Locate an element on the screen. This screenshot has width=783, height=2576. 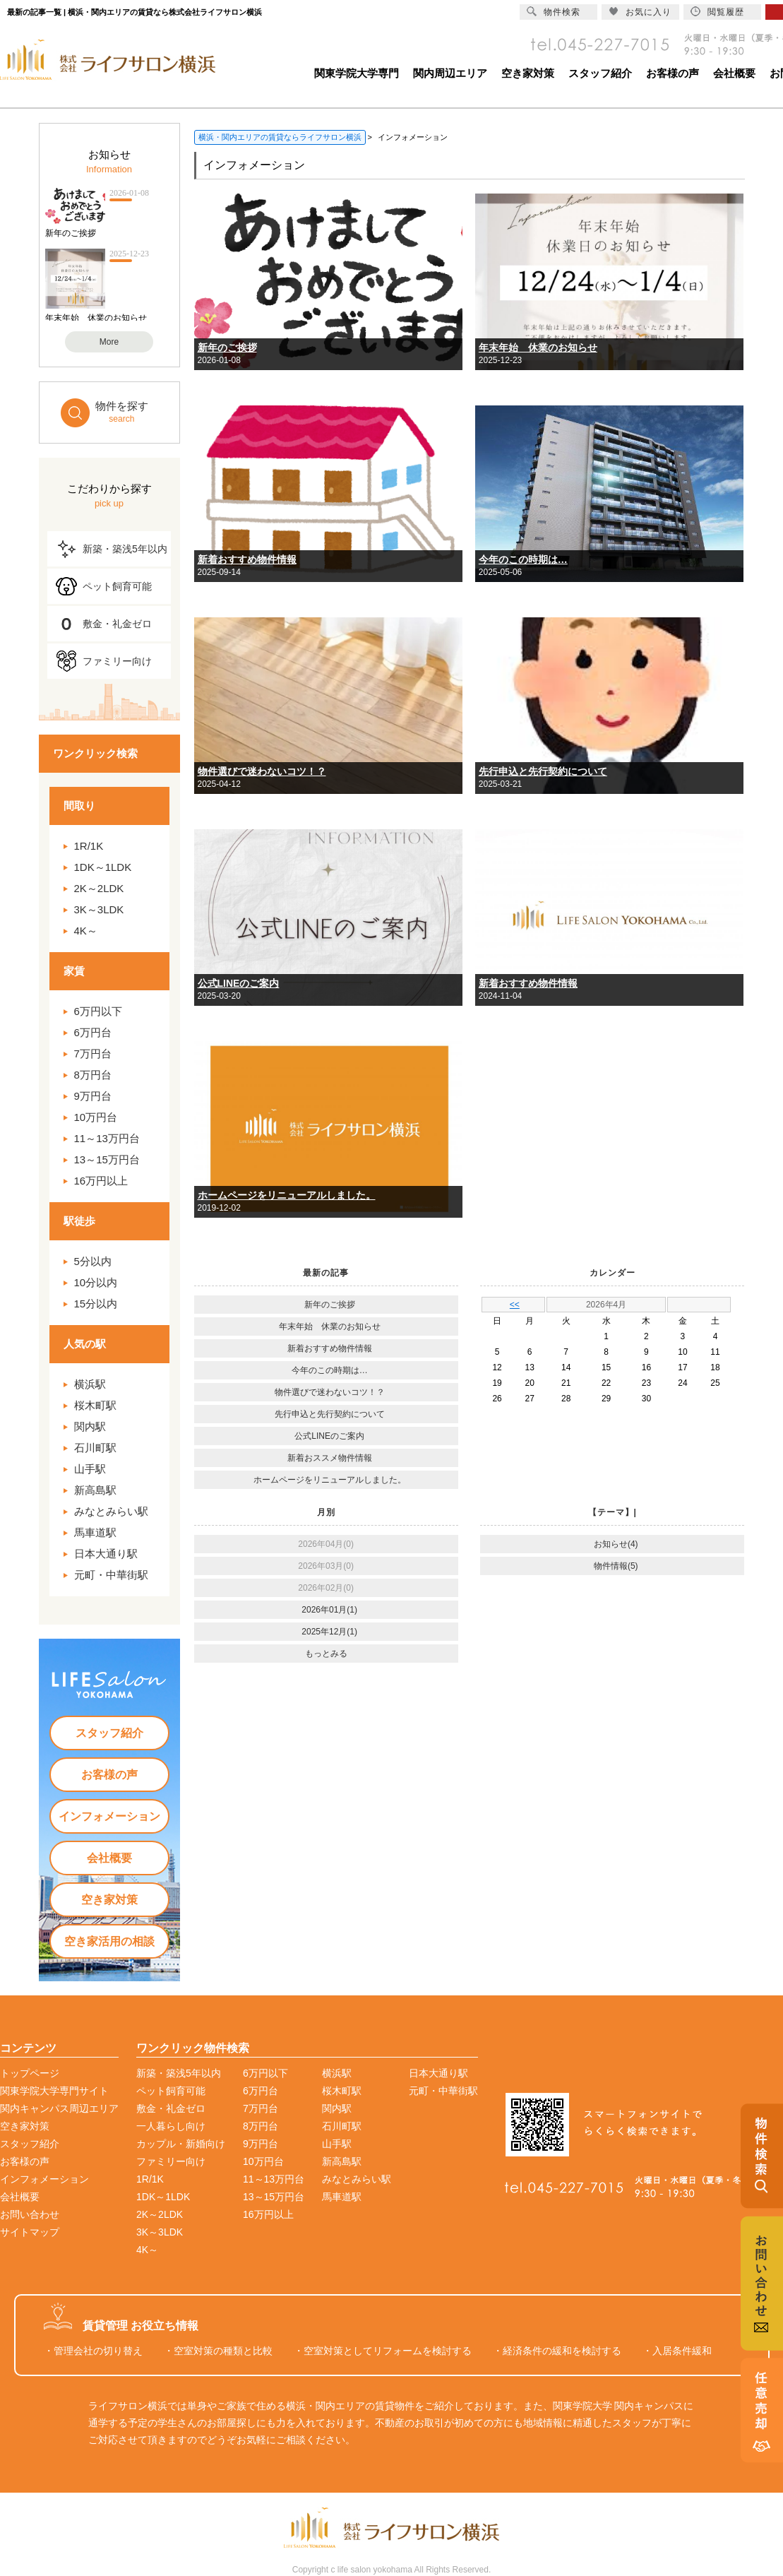
サイトマップ is located at coordinates (29, 2232).